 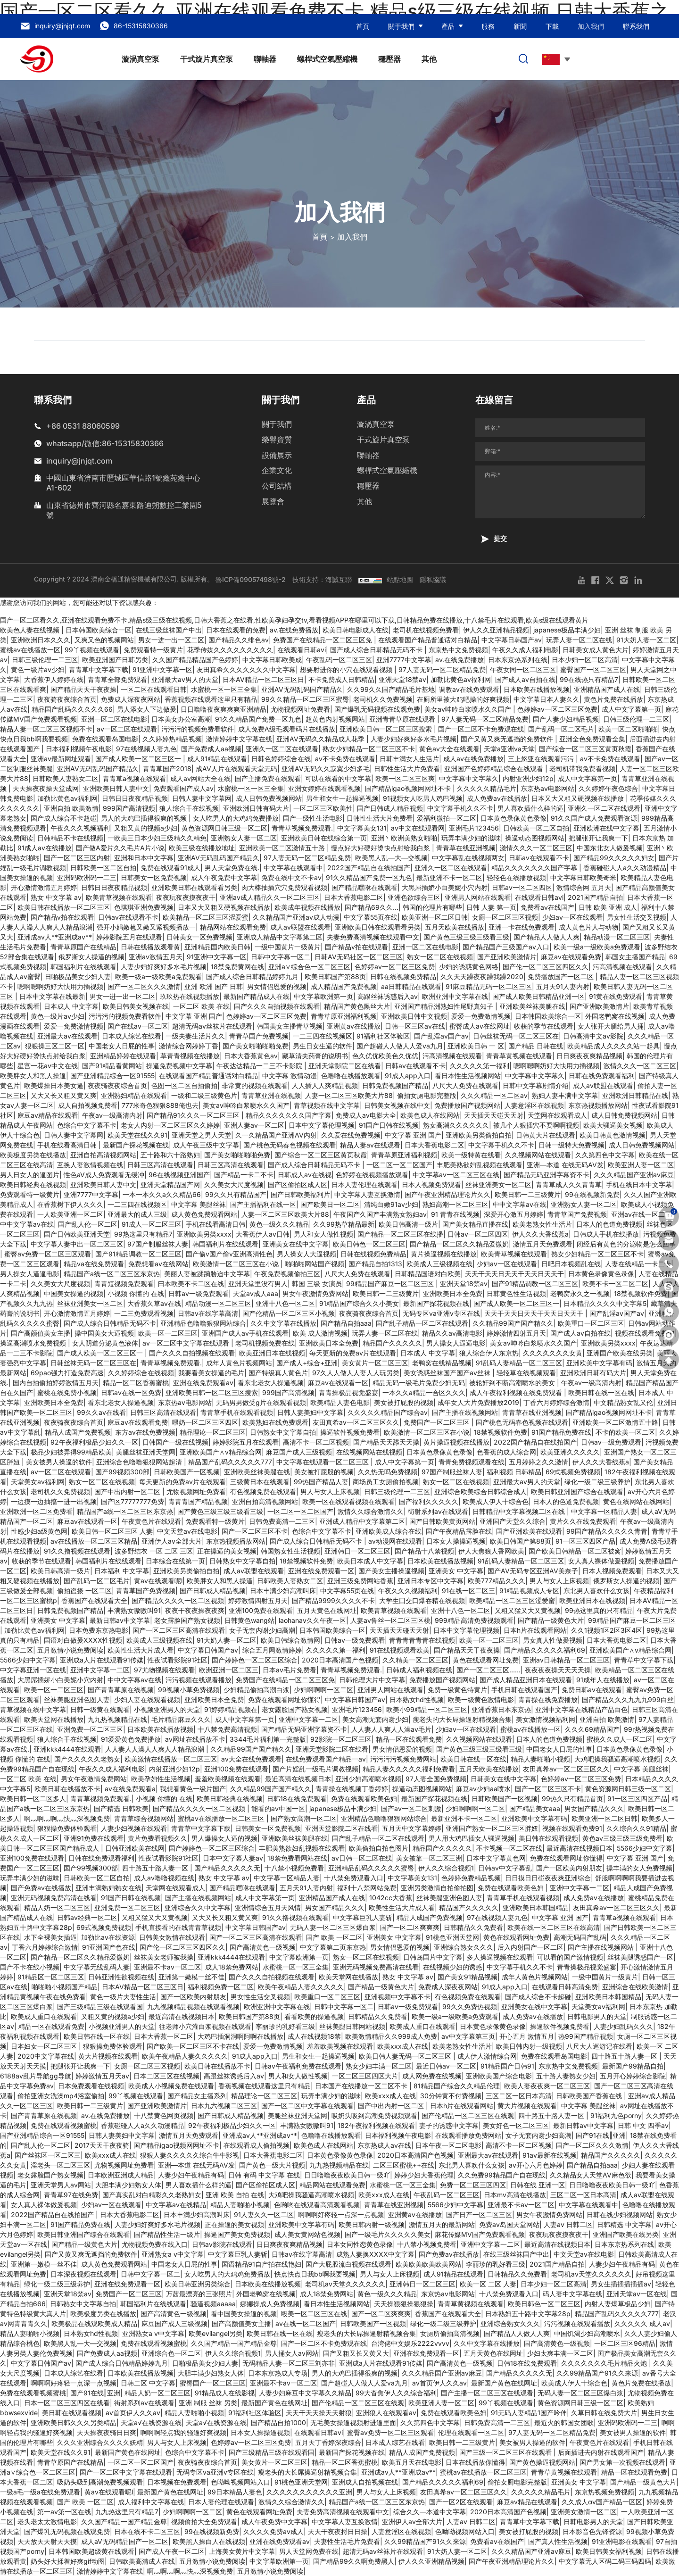 I want to click on 亚洲自拍 欧美激情, so click(x=71, y=808).